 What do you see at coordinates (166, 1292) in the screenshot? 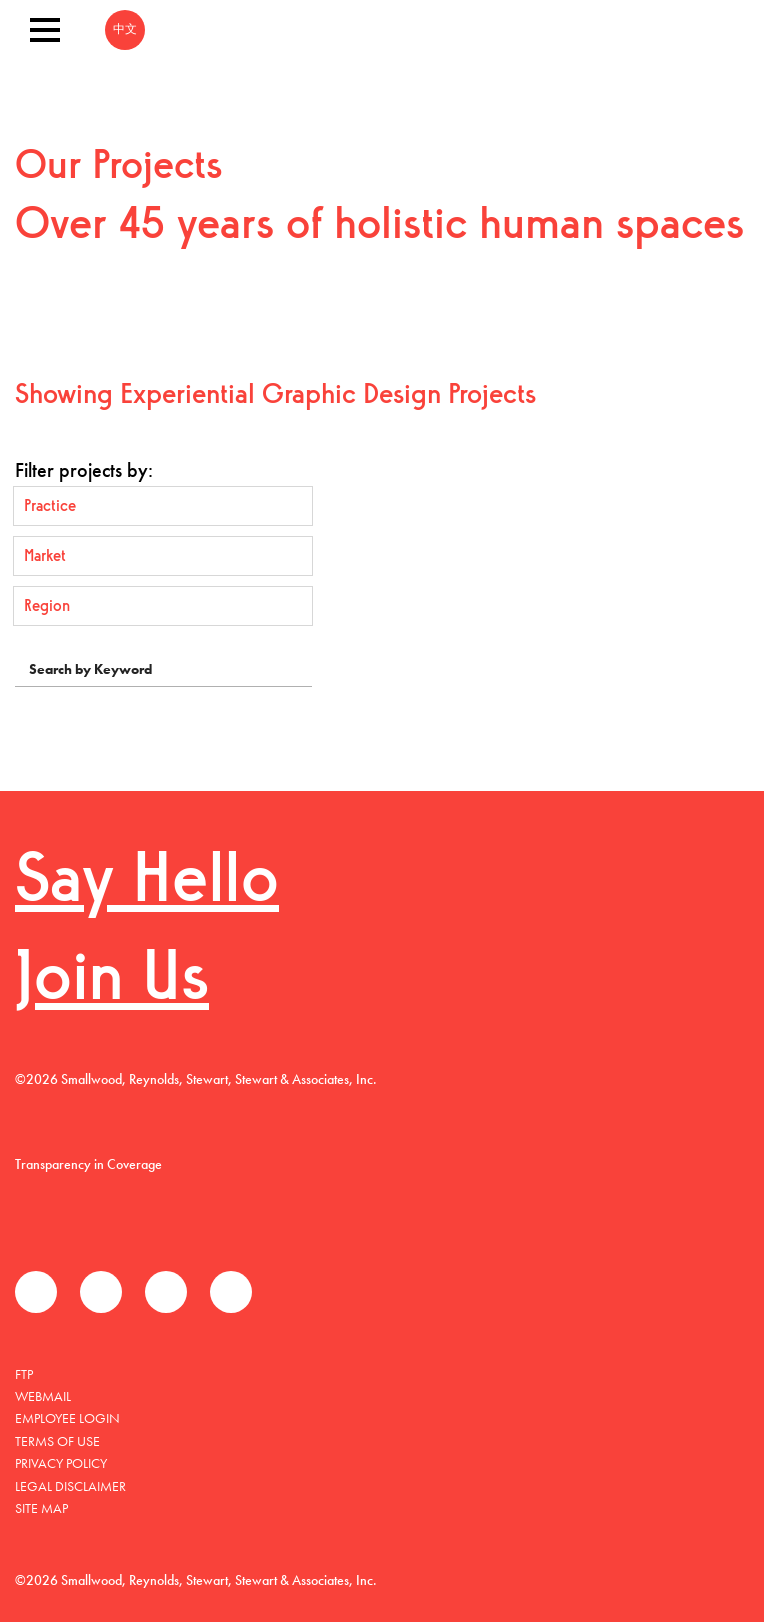
I see `LinkedIn` at bounding box center [166, 1292].